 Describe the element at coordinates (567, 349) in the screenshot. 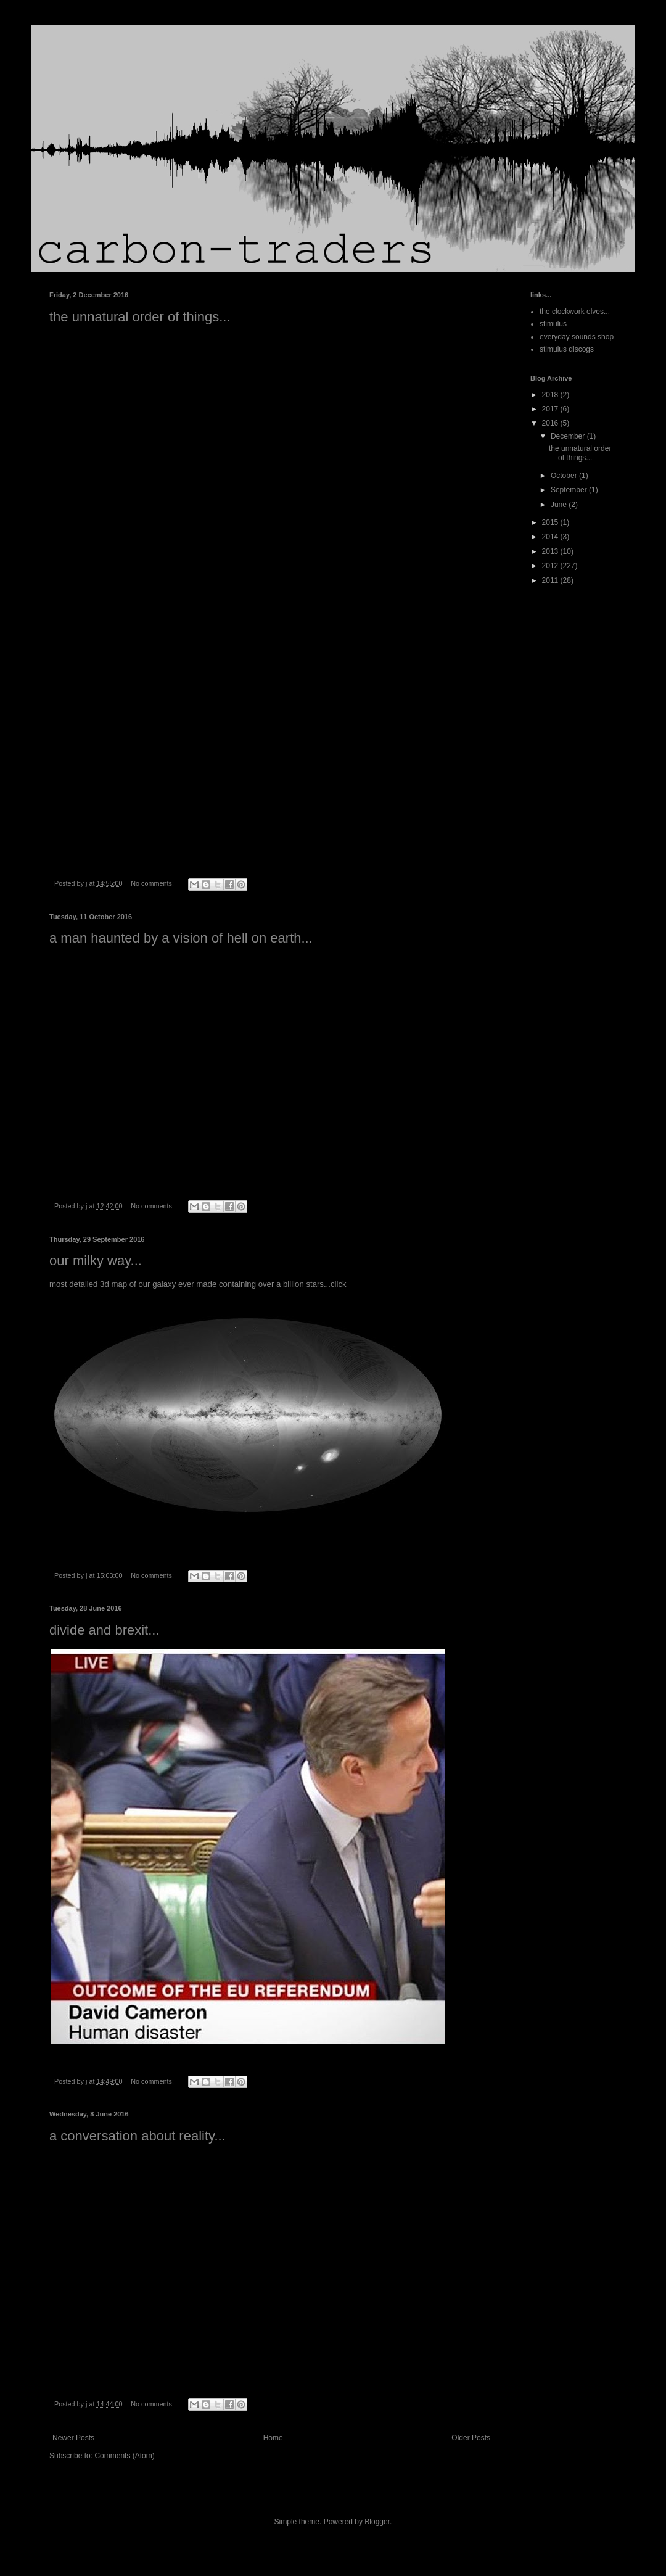

I see `stimulus discogs` at that location.